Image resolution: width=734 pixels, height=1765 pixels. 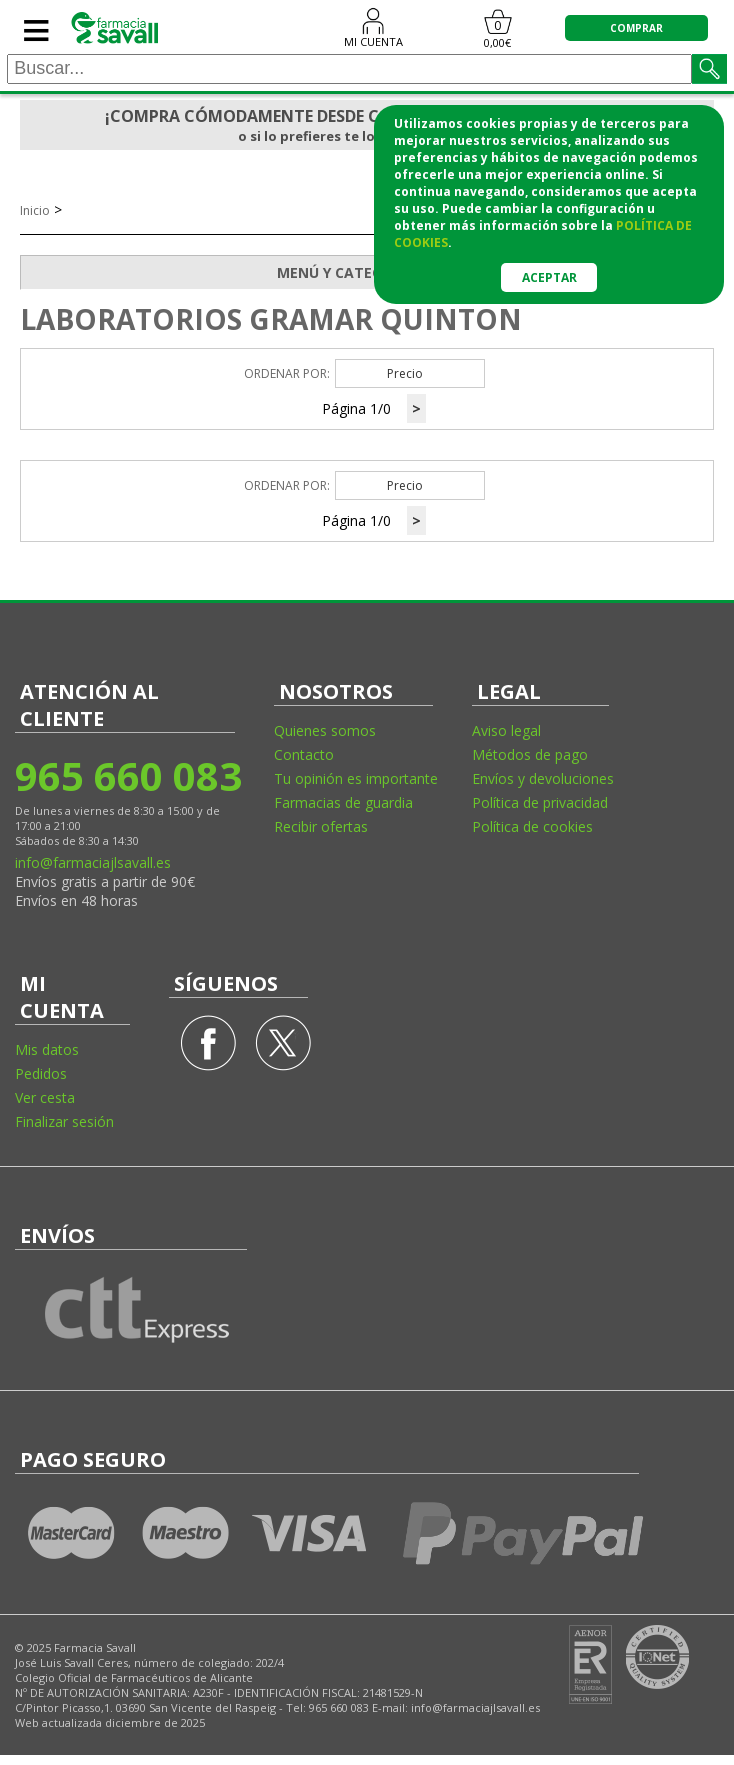 What do you see at coordinates (321, 826) in the screenshot?
I see `Recibir ofertas` at bounding box center [321, 826].